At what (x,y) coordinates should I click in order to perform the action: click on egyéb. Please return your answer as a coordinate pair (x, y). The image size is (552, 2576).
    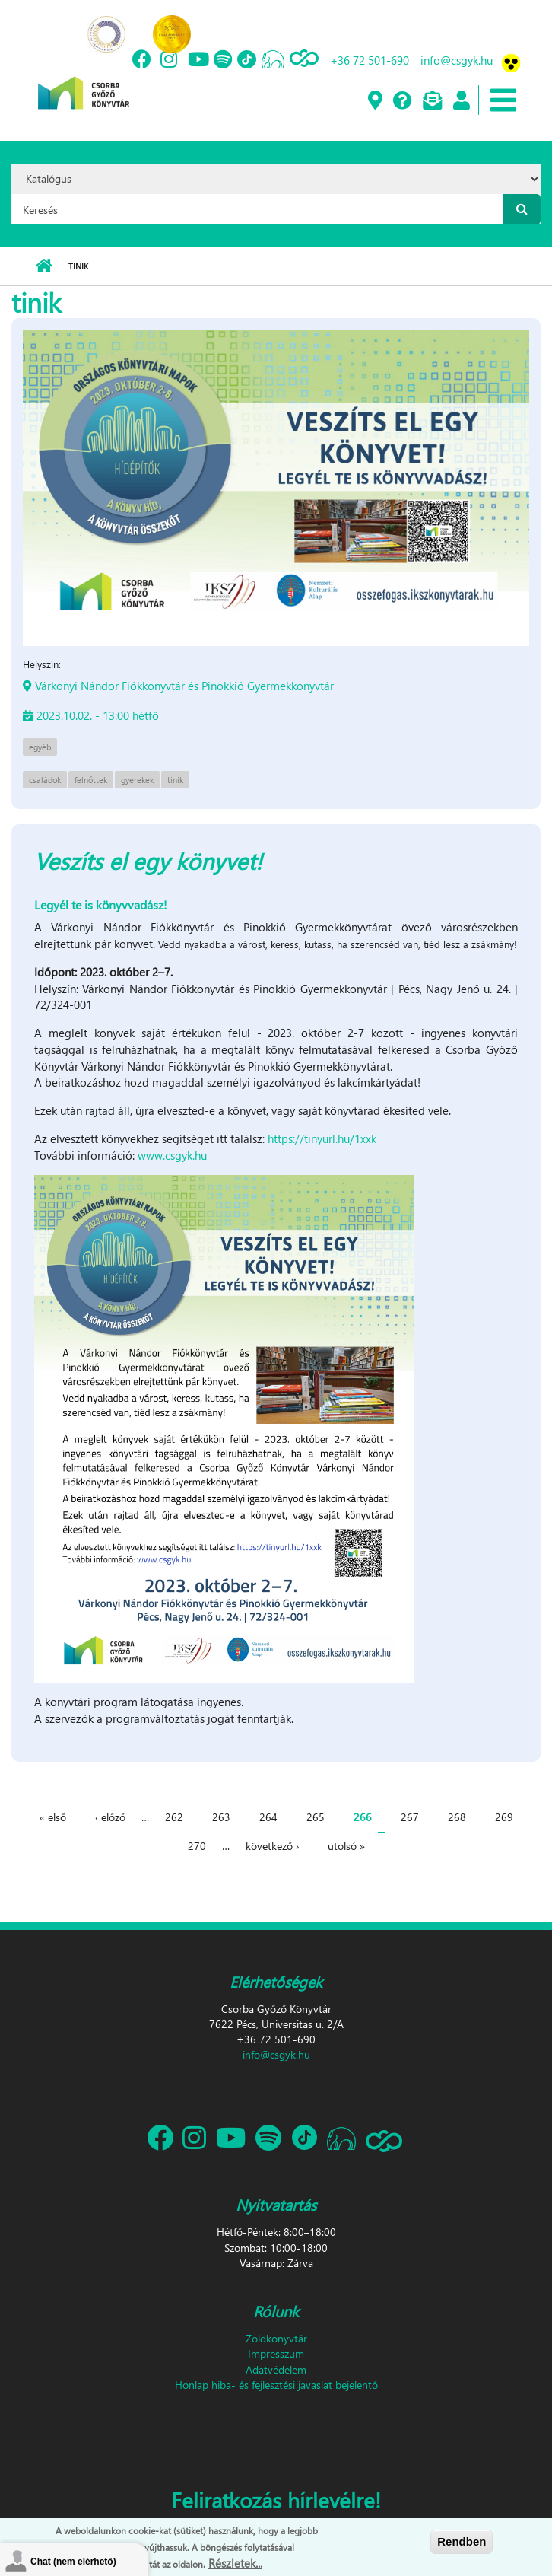
    Looking at the image, I should click on (40, 747).